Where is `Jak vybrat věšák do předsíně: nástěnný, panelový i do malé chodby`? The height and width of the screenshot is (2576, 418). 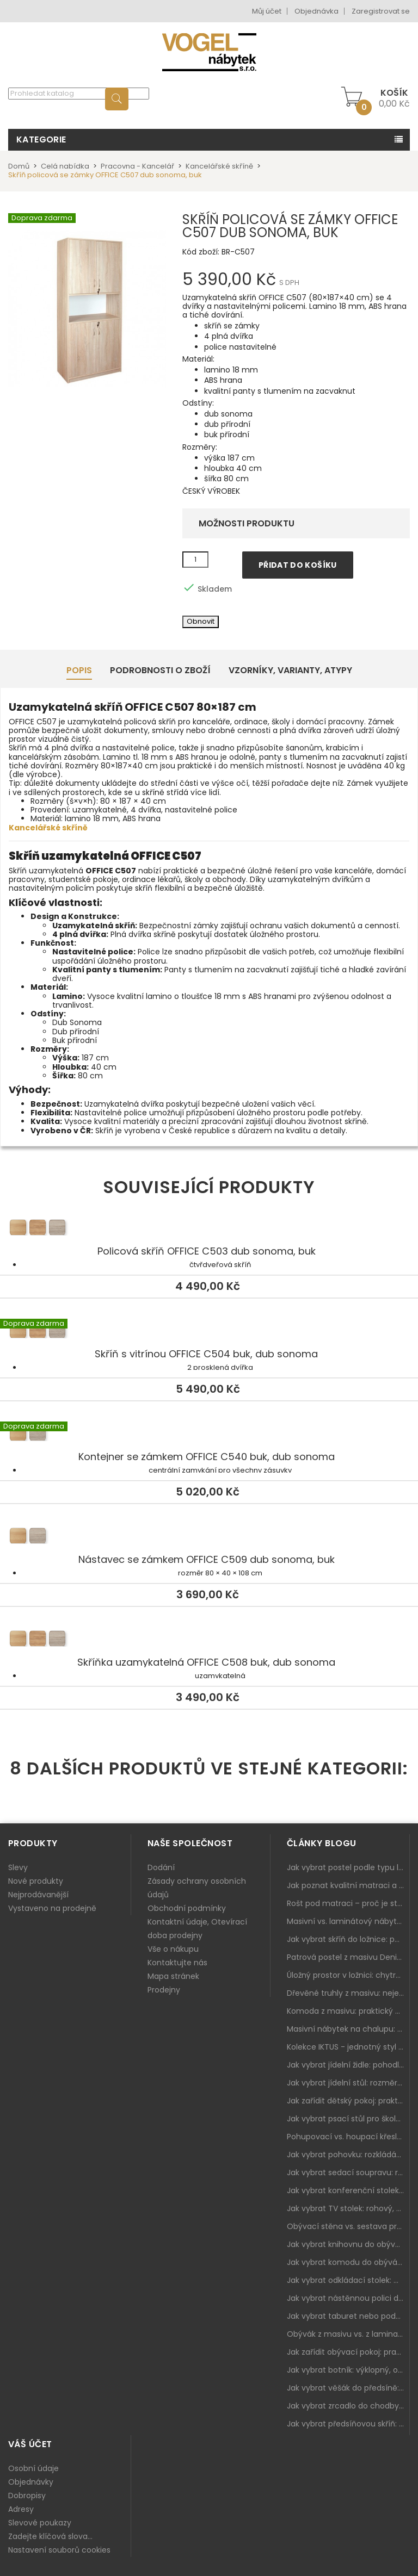
Jak vybrat věšák do předsíně: nástěnný, panelový i do malé chodby is located at coordinates (348, 2387).